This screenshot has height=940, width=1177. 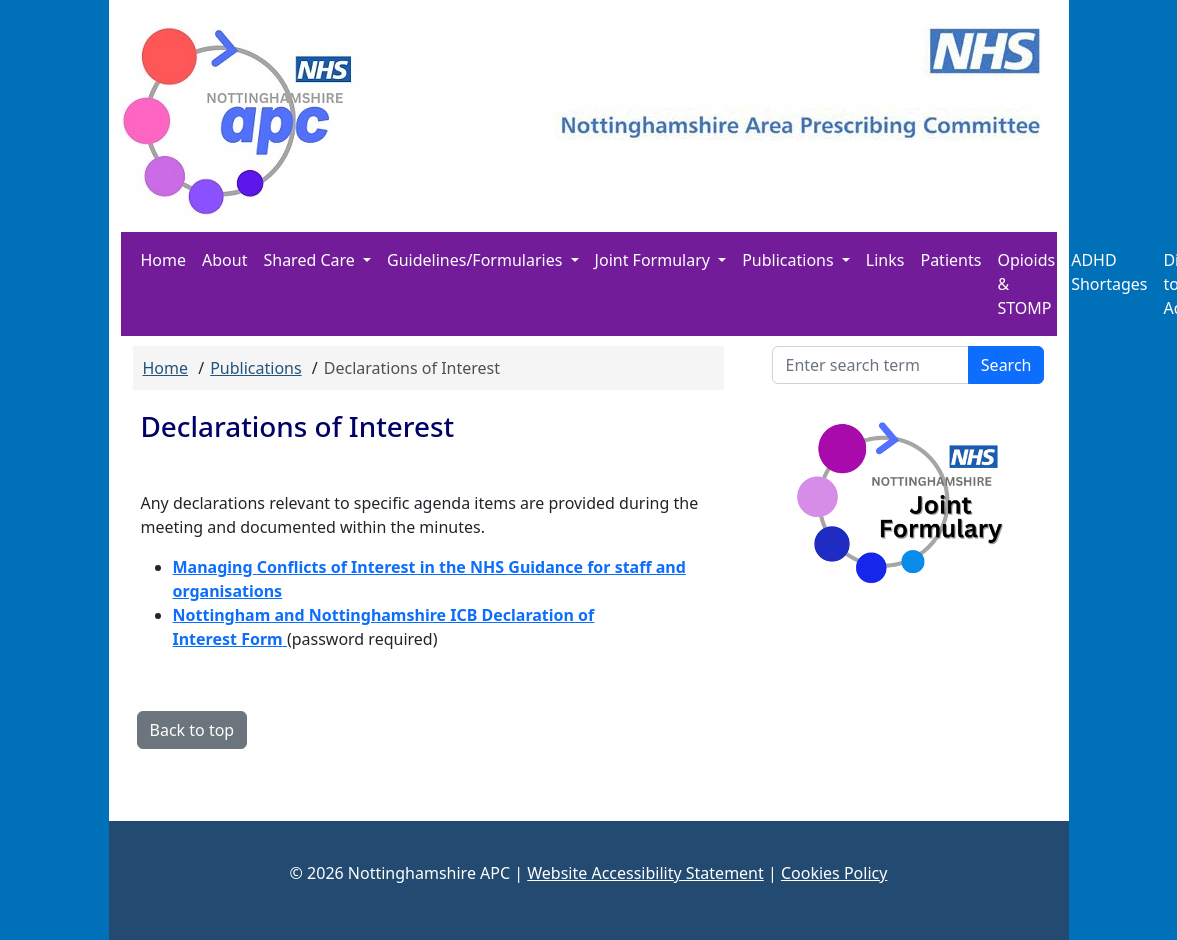 I want to click on Joint Formulary [button], so click(x=654, y=260).